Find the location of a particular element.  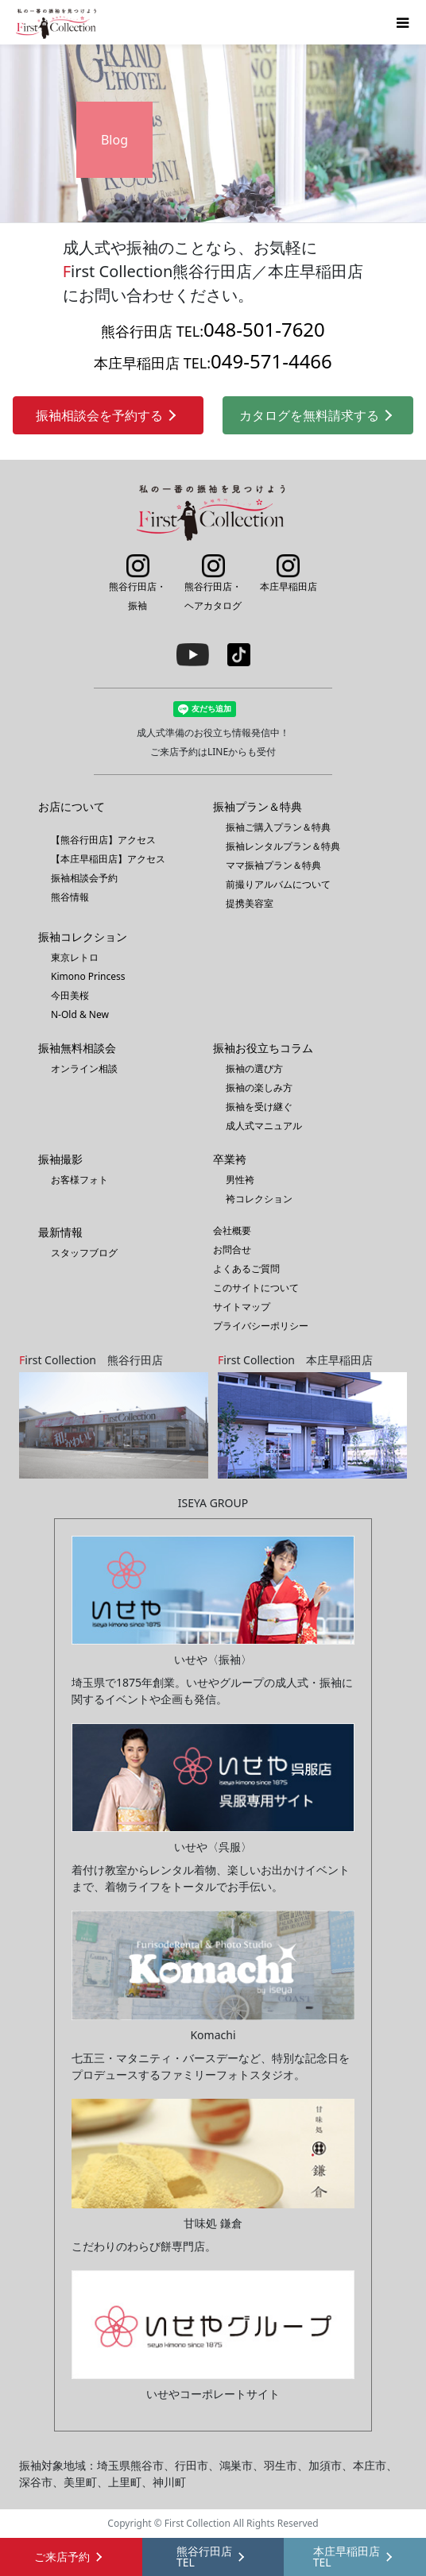

振袖の楽しみ方 is located at coordinates (259, 1087).